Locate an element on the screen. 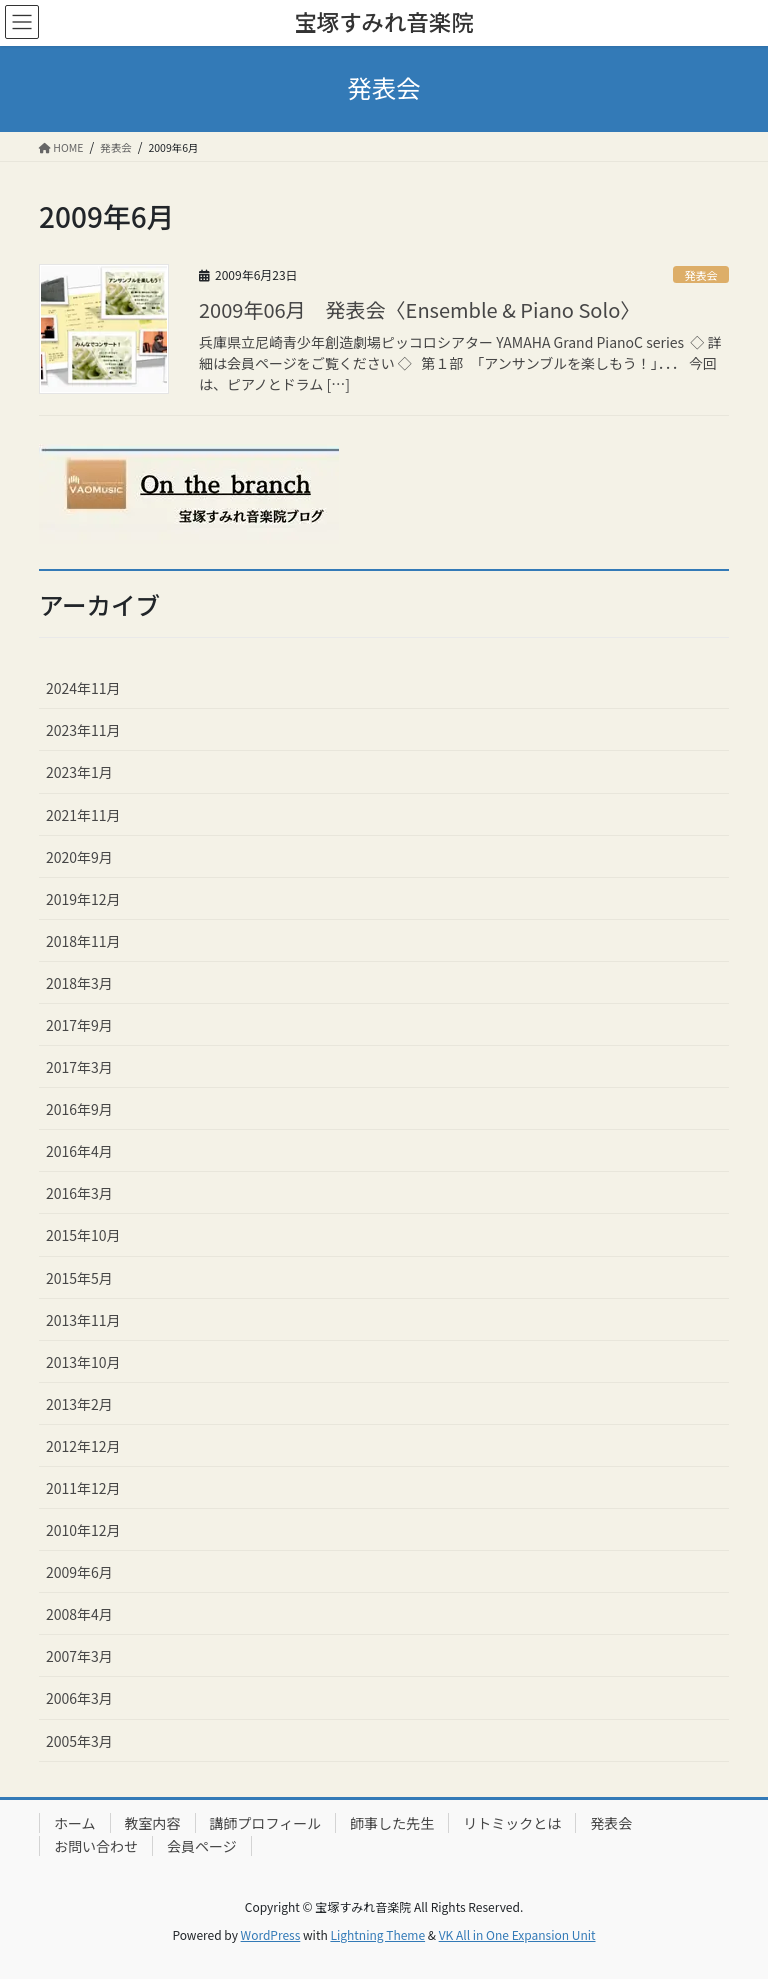  2015年10月 is located at coordinates (83, 1235).